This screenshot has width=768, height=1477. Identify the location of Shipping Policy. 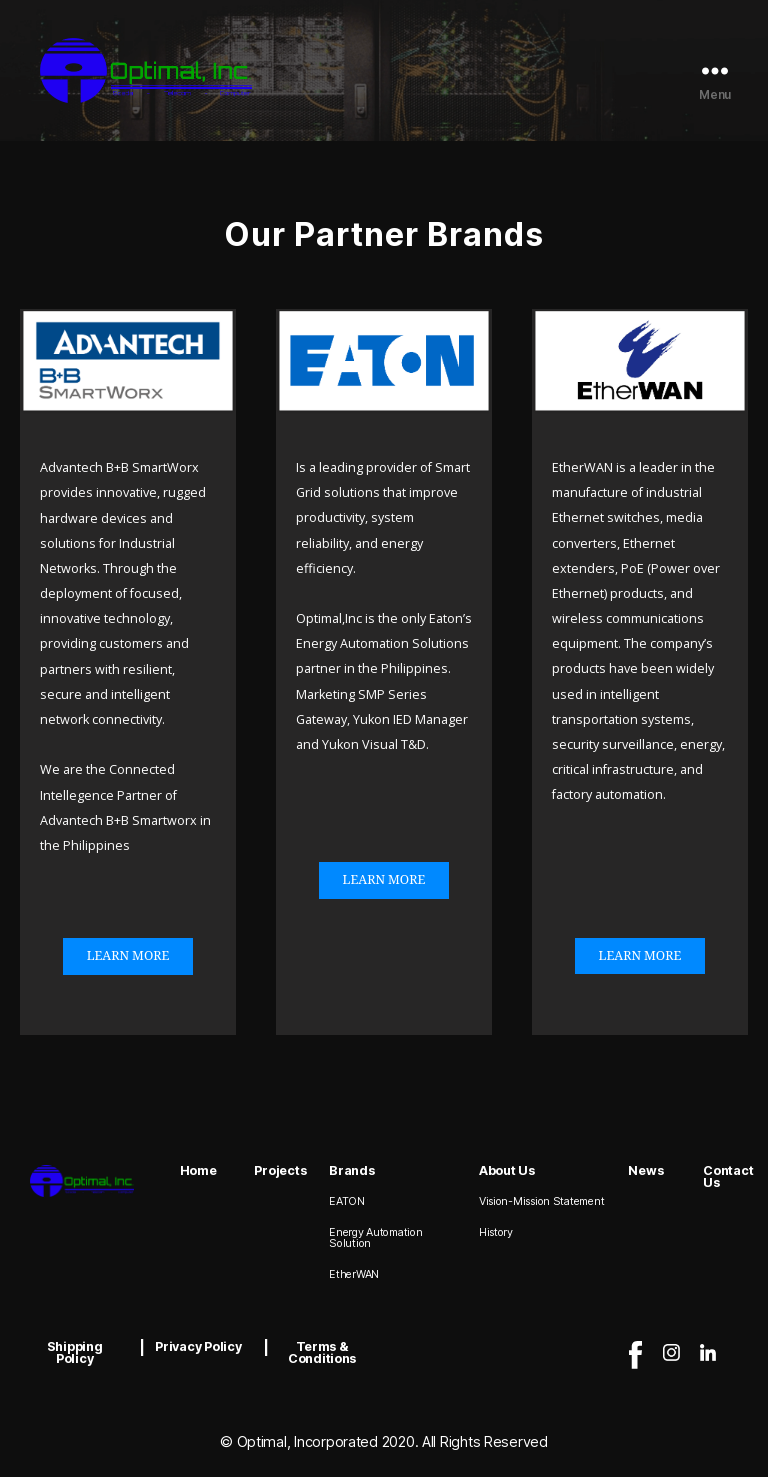
(75, 1353).